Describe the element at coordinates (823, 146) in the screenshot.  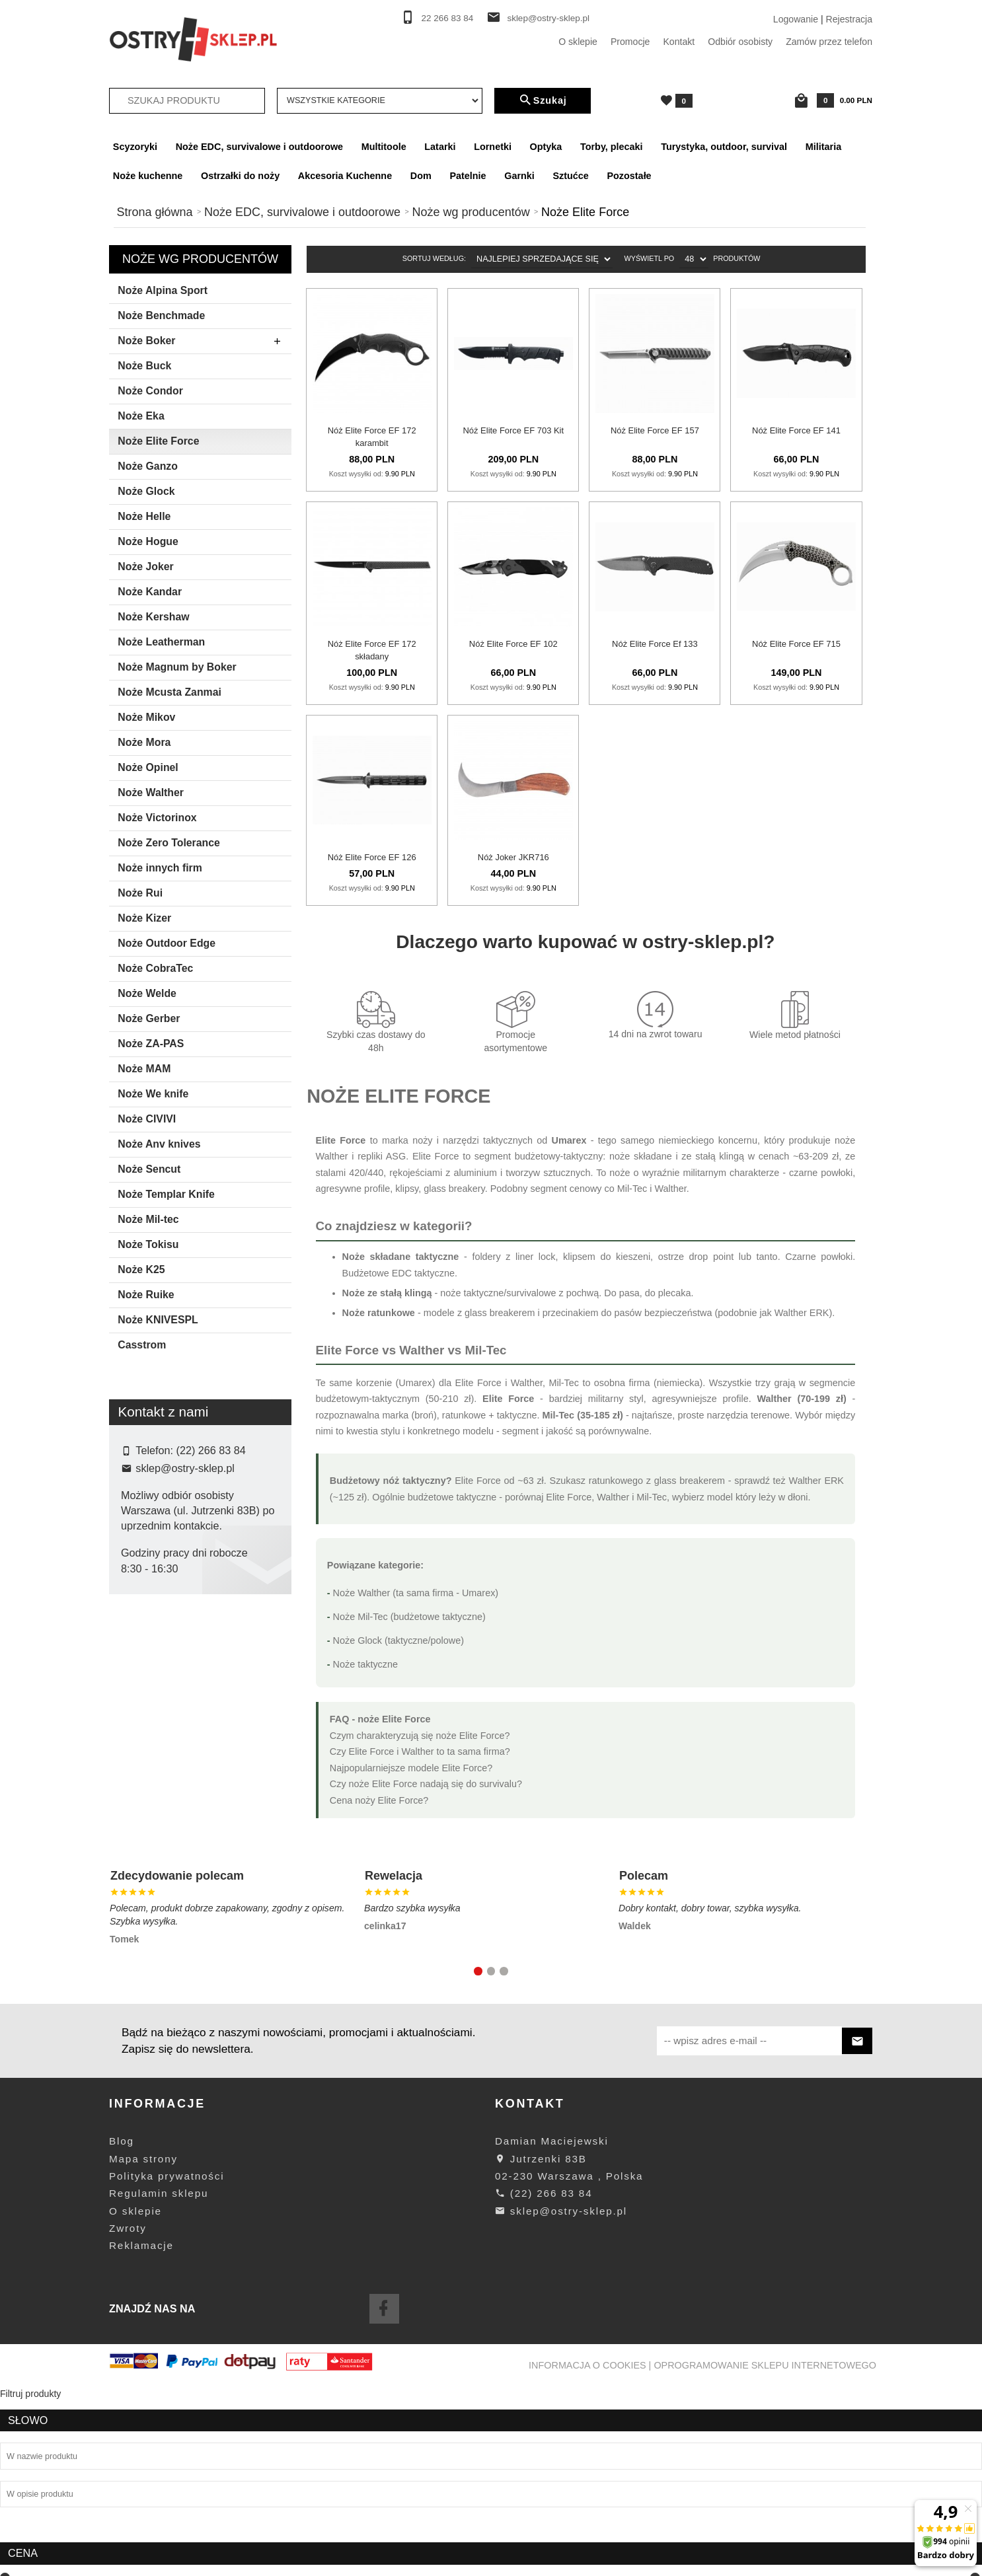
I see `Militaria` at that location.